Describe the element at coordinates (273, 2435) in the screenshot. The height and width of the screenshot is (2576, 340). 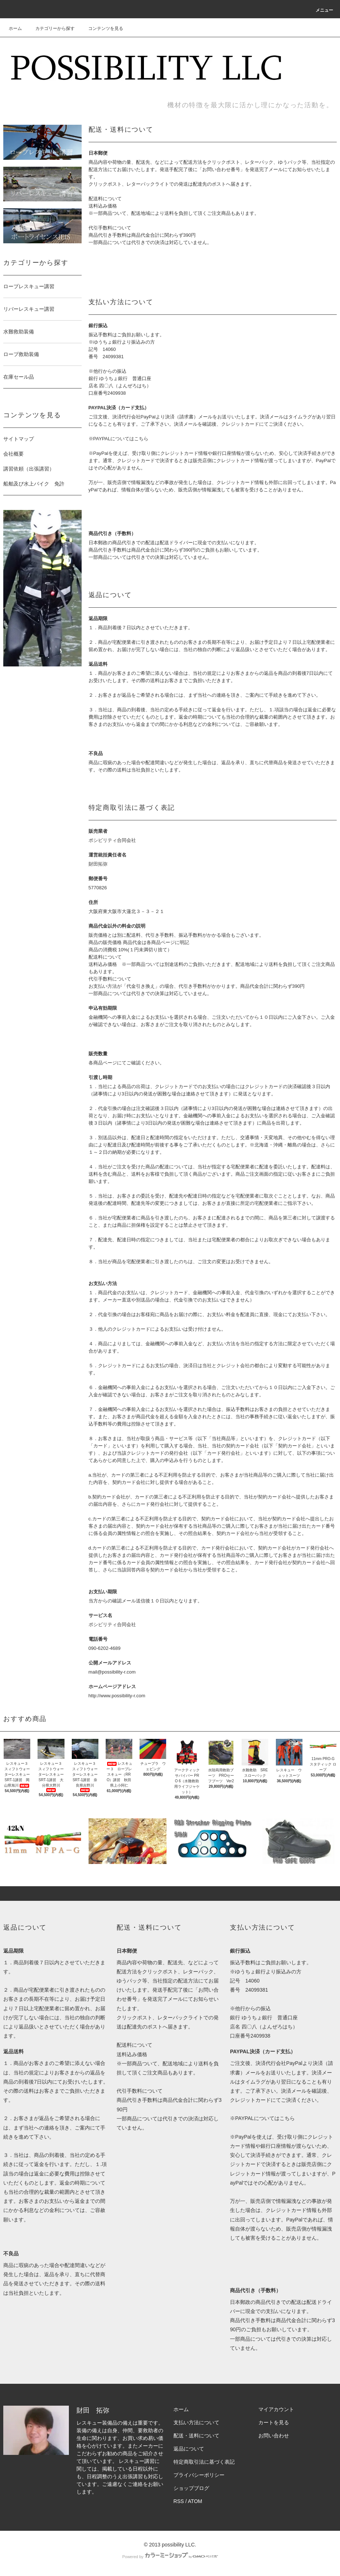
I see `お問い合わせ` at that location.